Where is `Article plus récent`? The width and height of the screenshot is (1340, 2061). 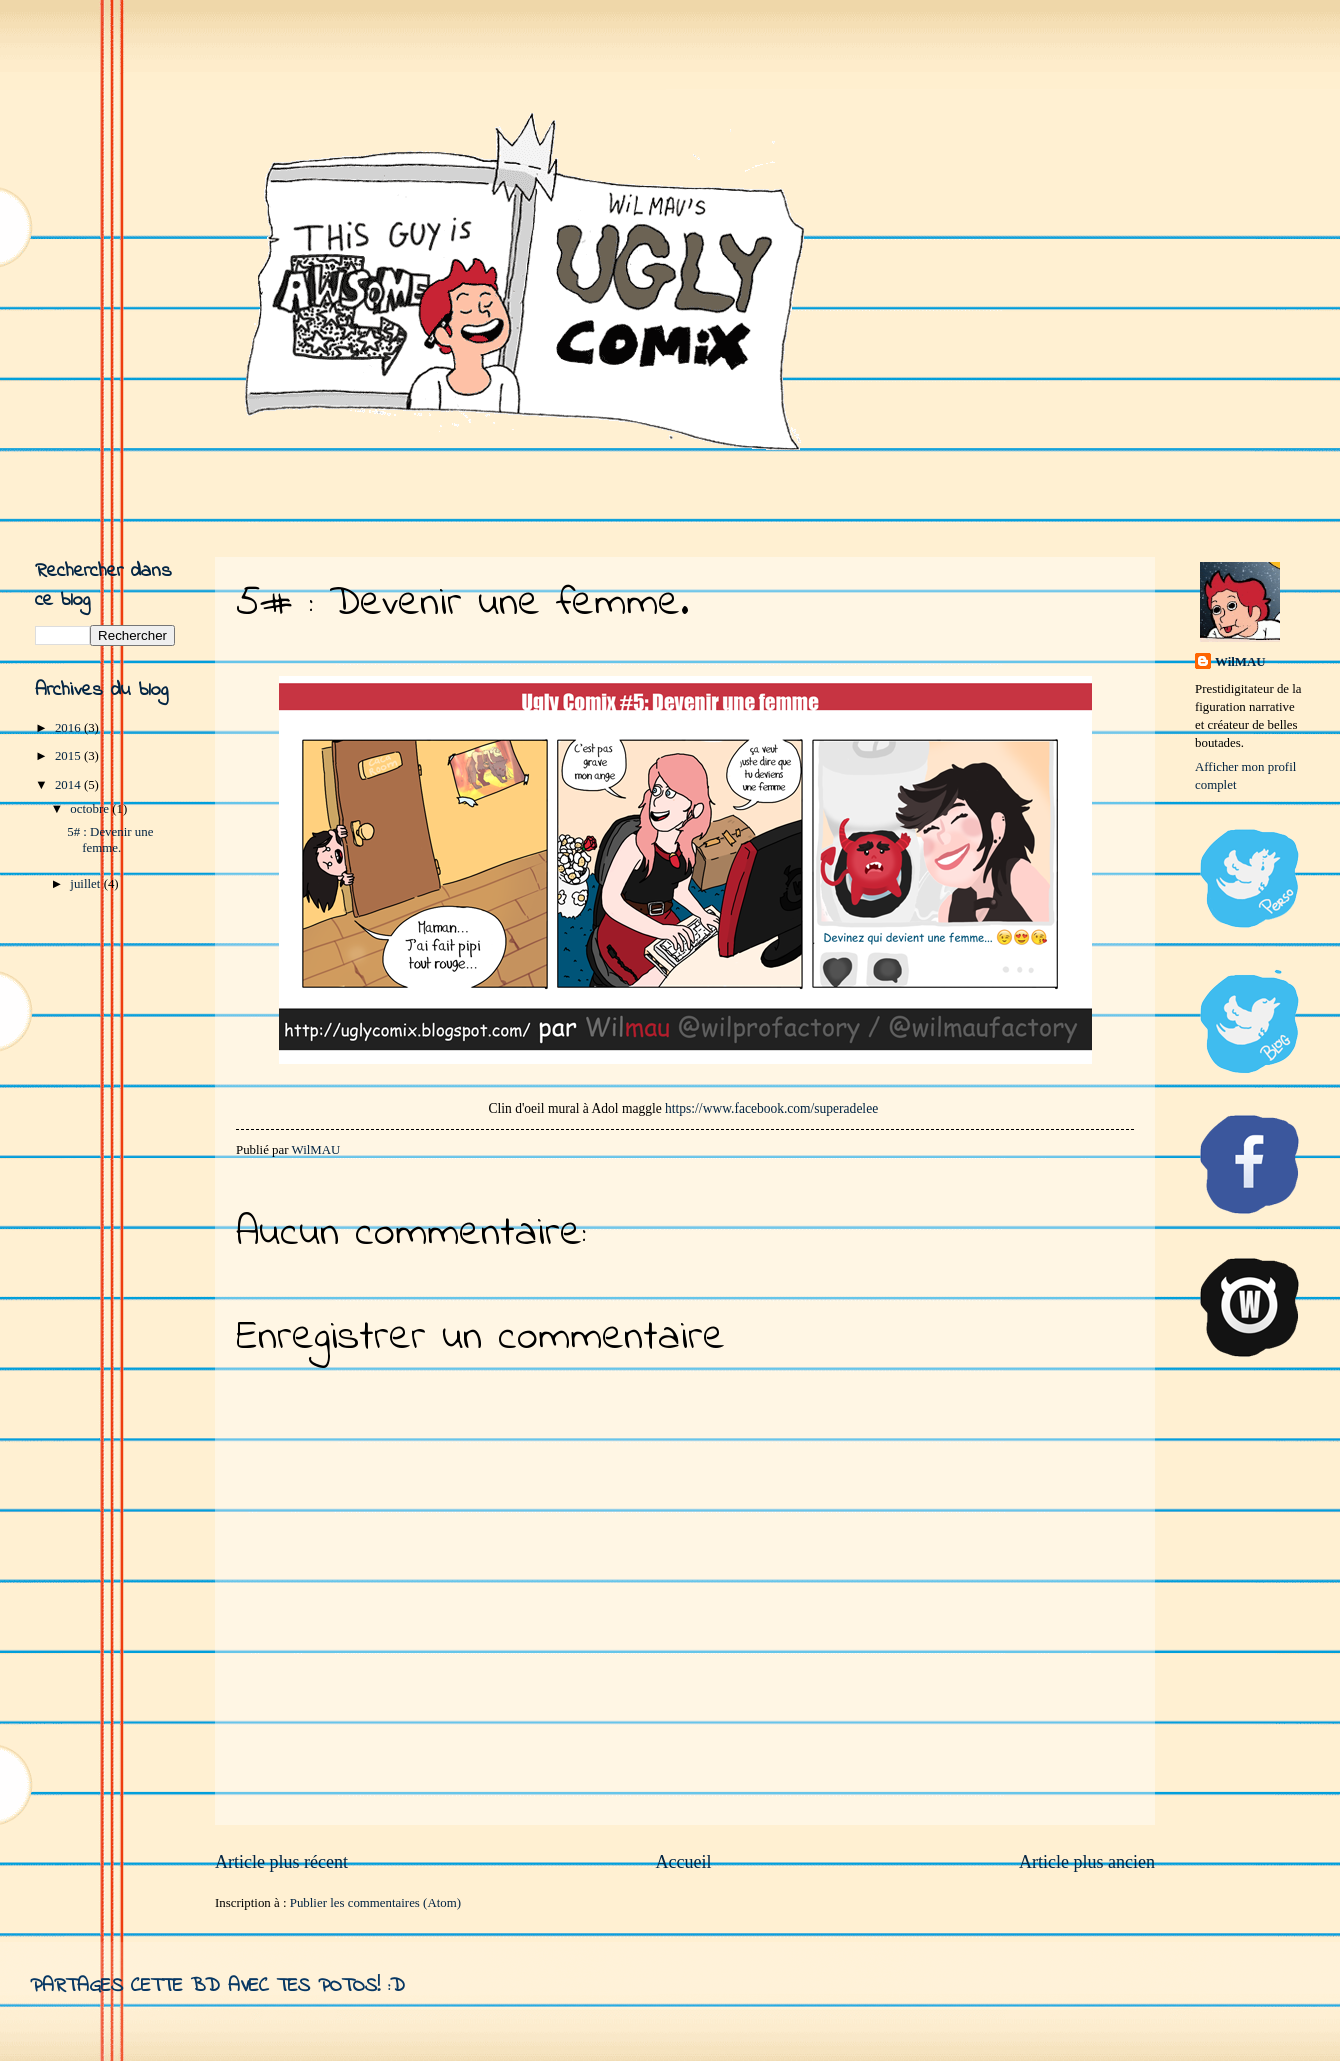 Article plus récent is located at coordinates (281, 1862).